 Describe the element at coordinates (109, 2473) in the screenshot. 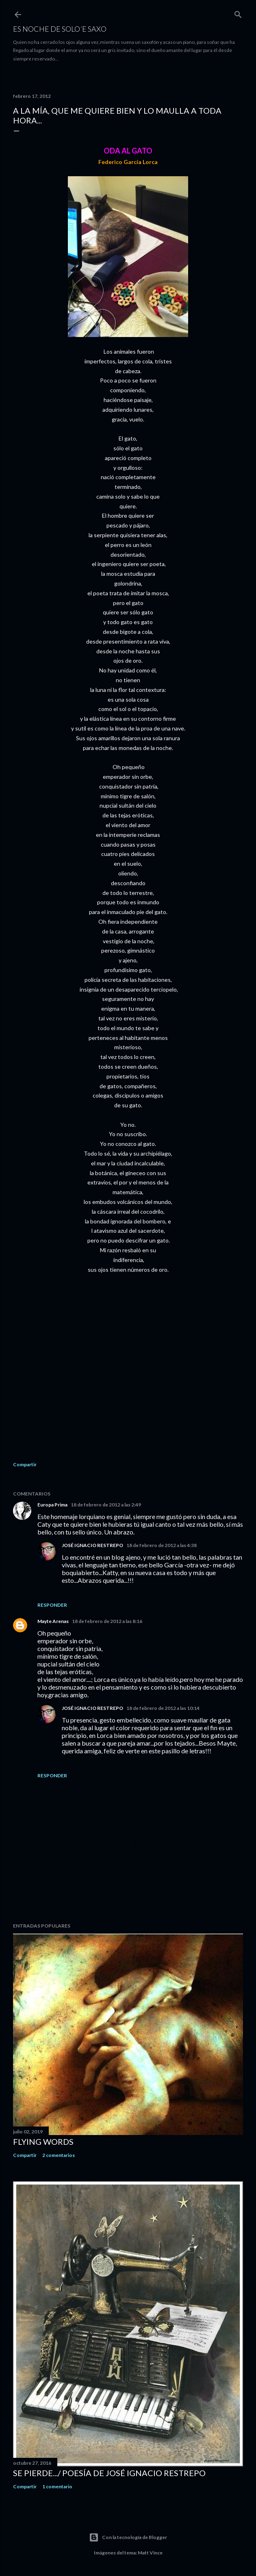

I see `SE PIERDE.../ Poesía de José Ignacio Restrepo` at that location.